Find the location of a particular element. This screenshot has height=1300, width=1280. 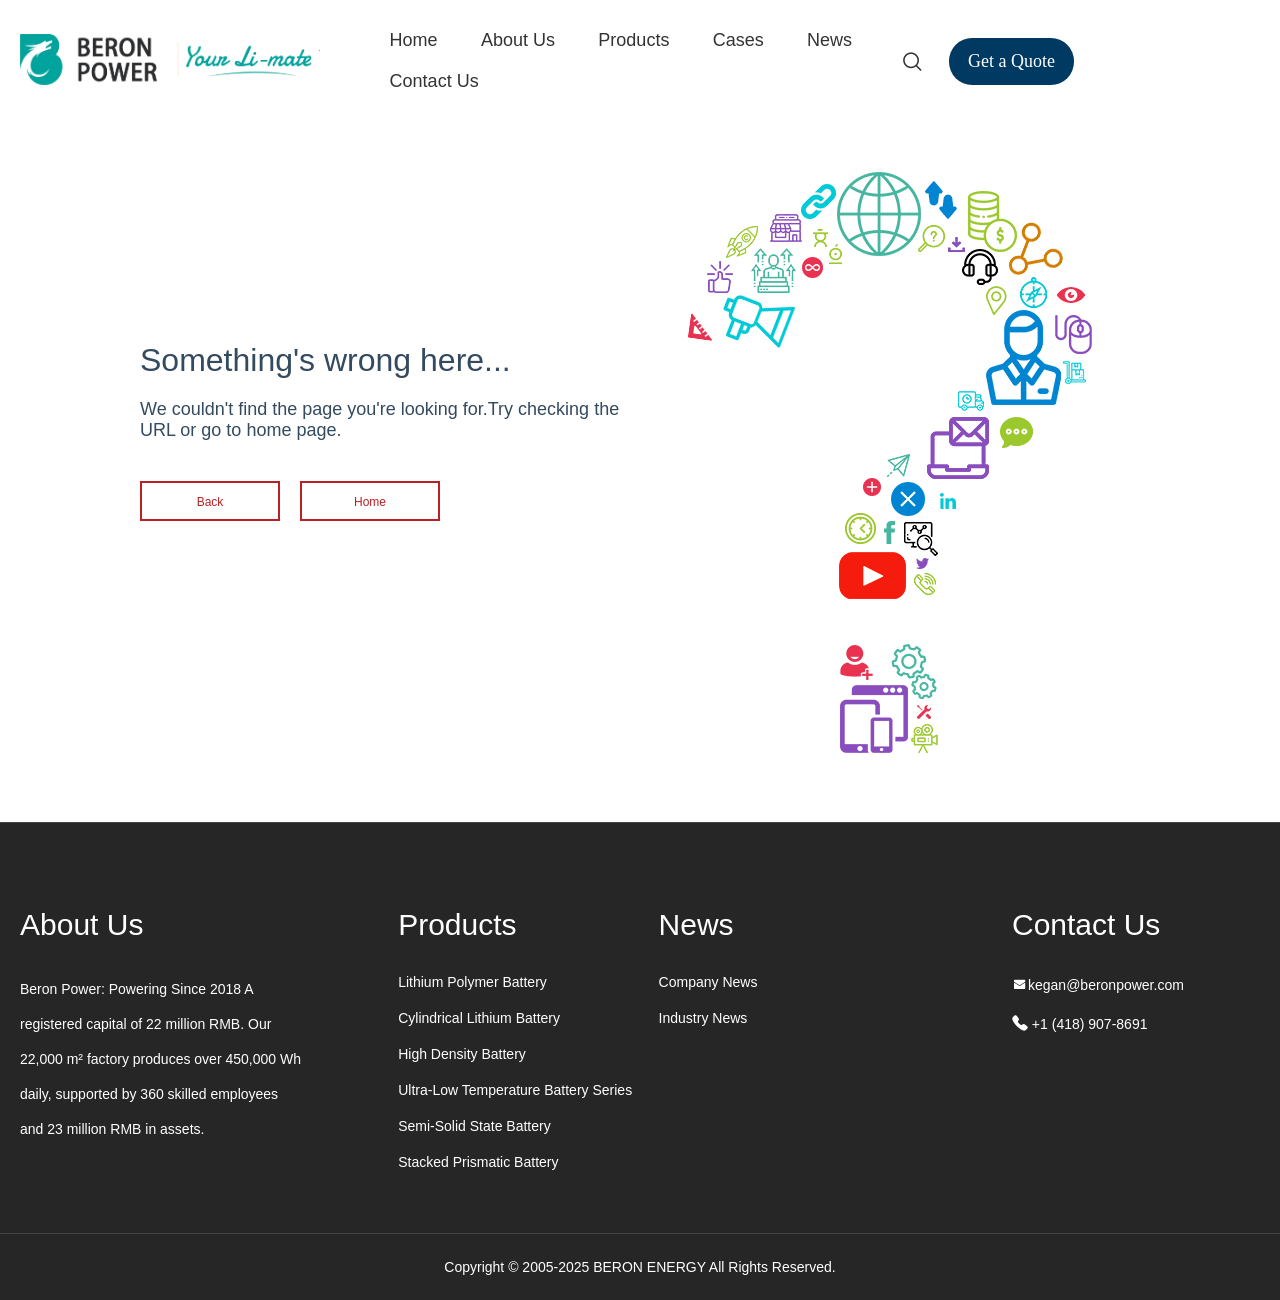

Stacked Prismatic Battery is located at coordinates (478, 1162).